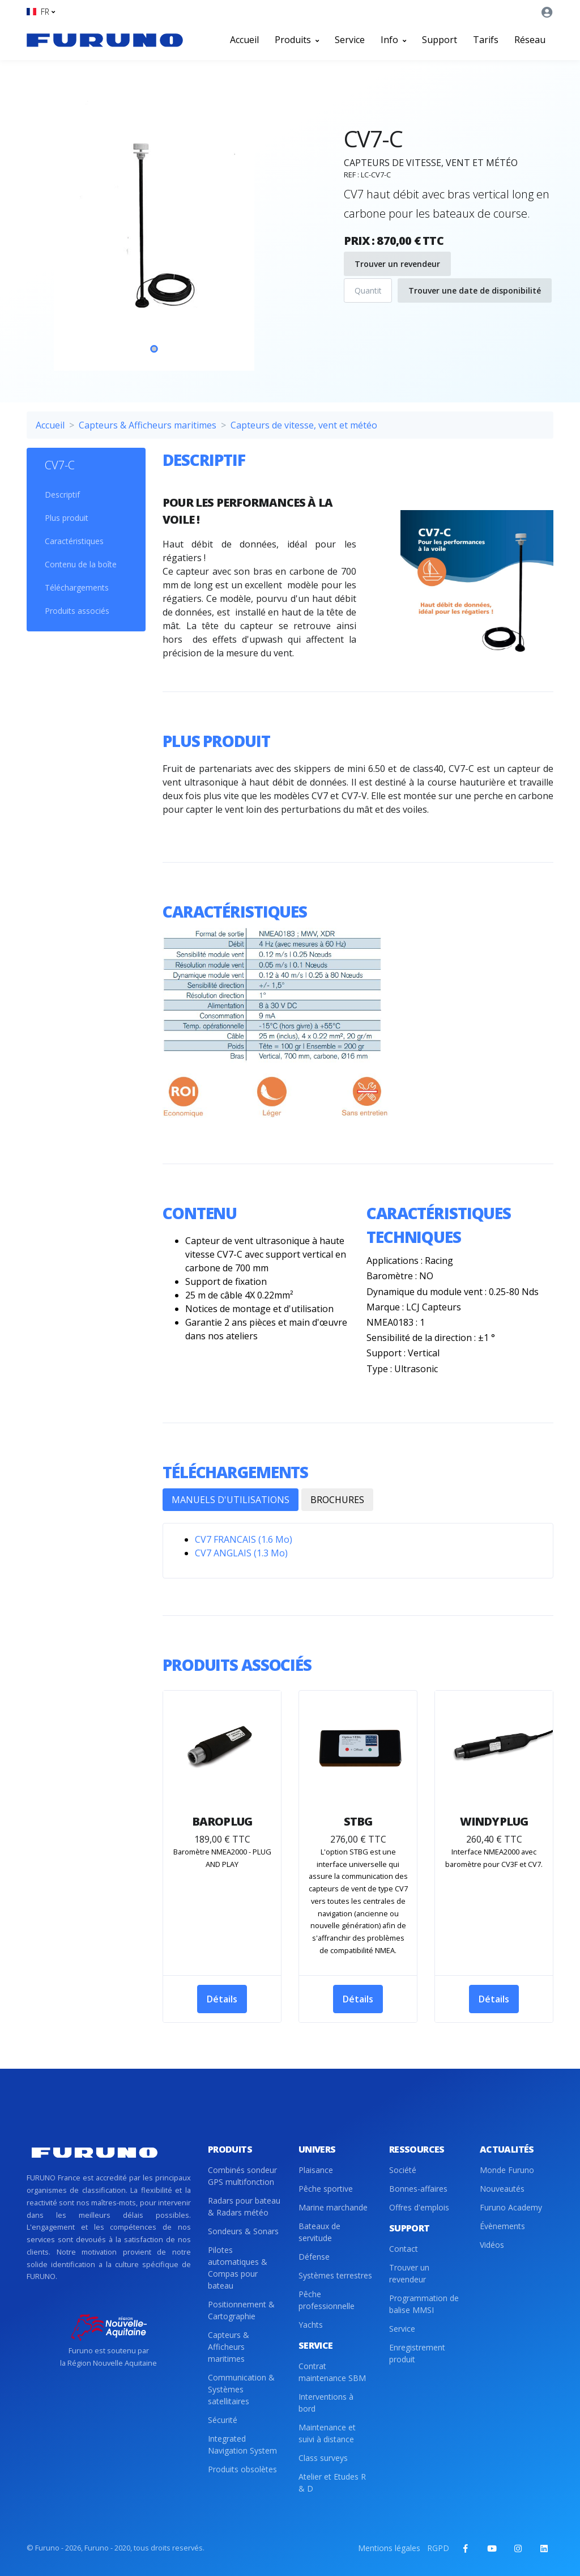  Describe the element at coordinates (492, 2244) in the screenshot. I see `Vidéos` at that location.